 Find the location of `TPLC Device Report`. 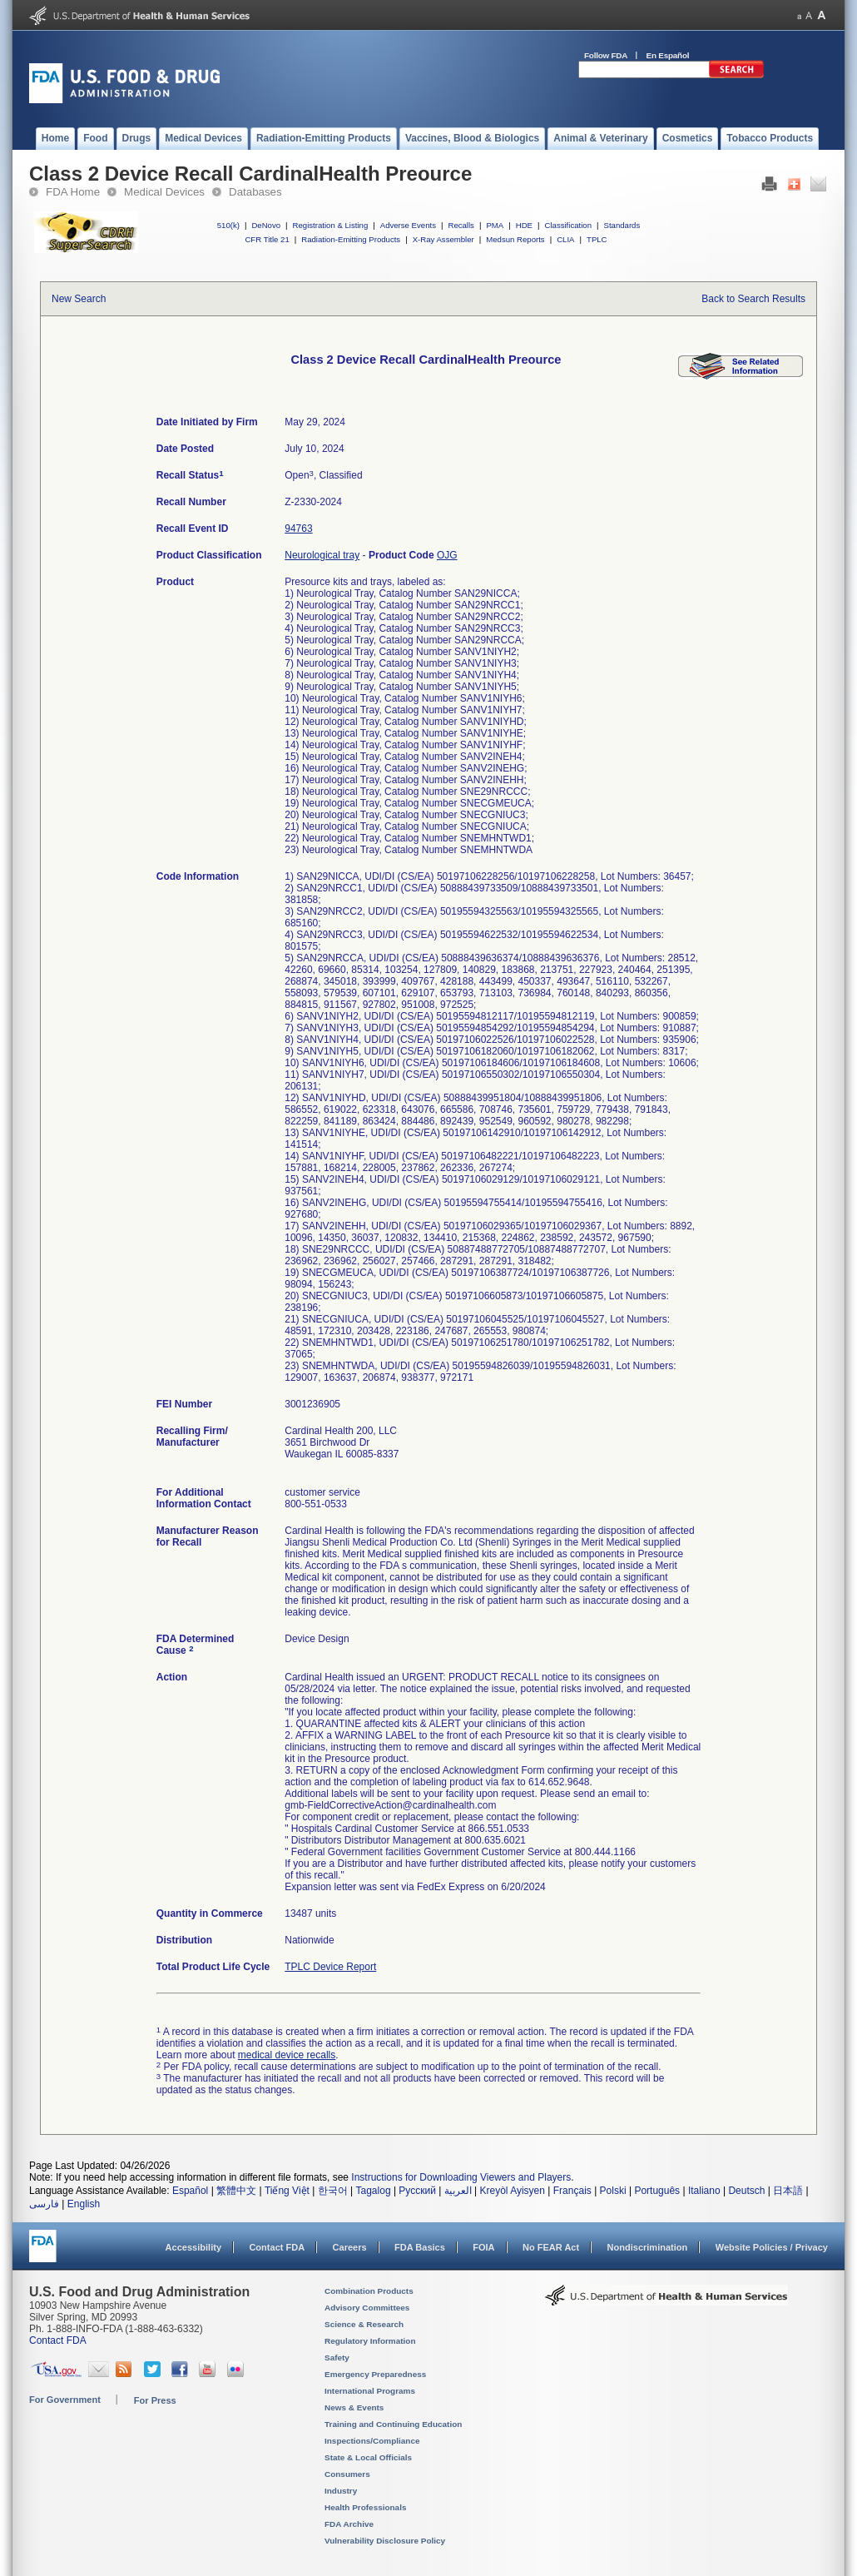

TPLC Device Report is located at coordinates (330, 1967).